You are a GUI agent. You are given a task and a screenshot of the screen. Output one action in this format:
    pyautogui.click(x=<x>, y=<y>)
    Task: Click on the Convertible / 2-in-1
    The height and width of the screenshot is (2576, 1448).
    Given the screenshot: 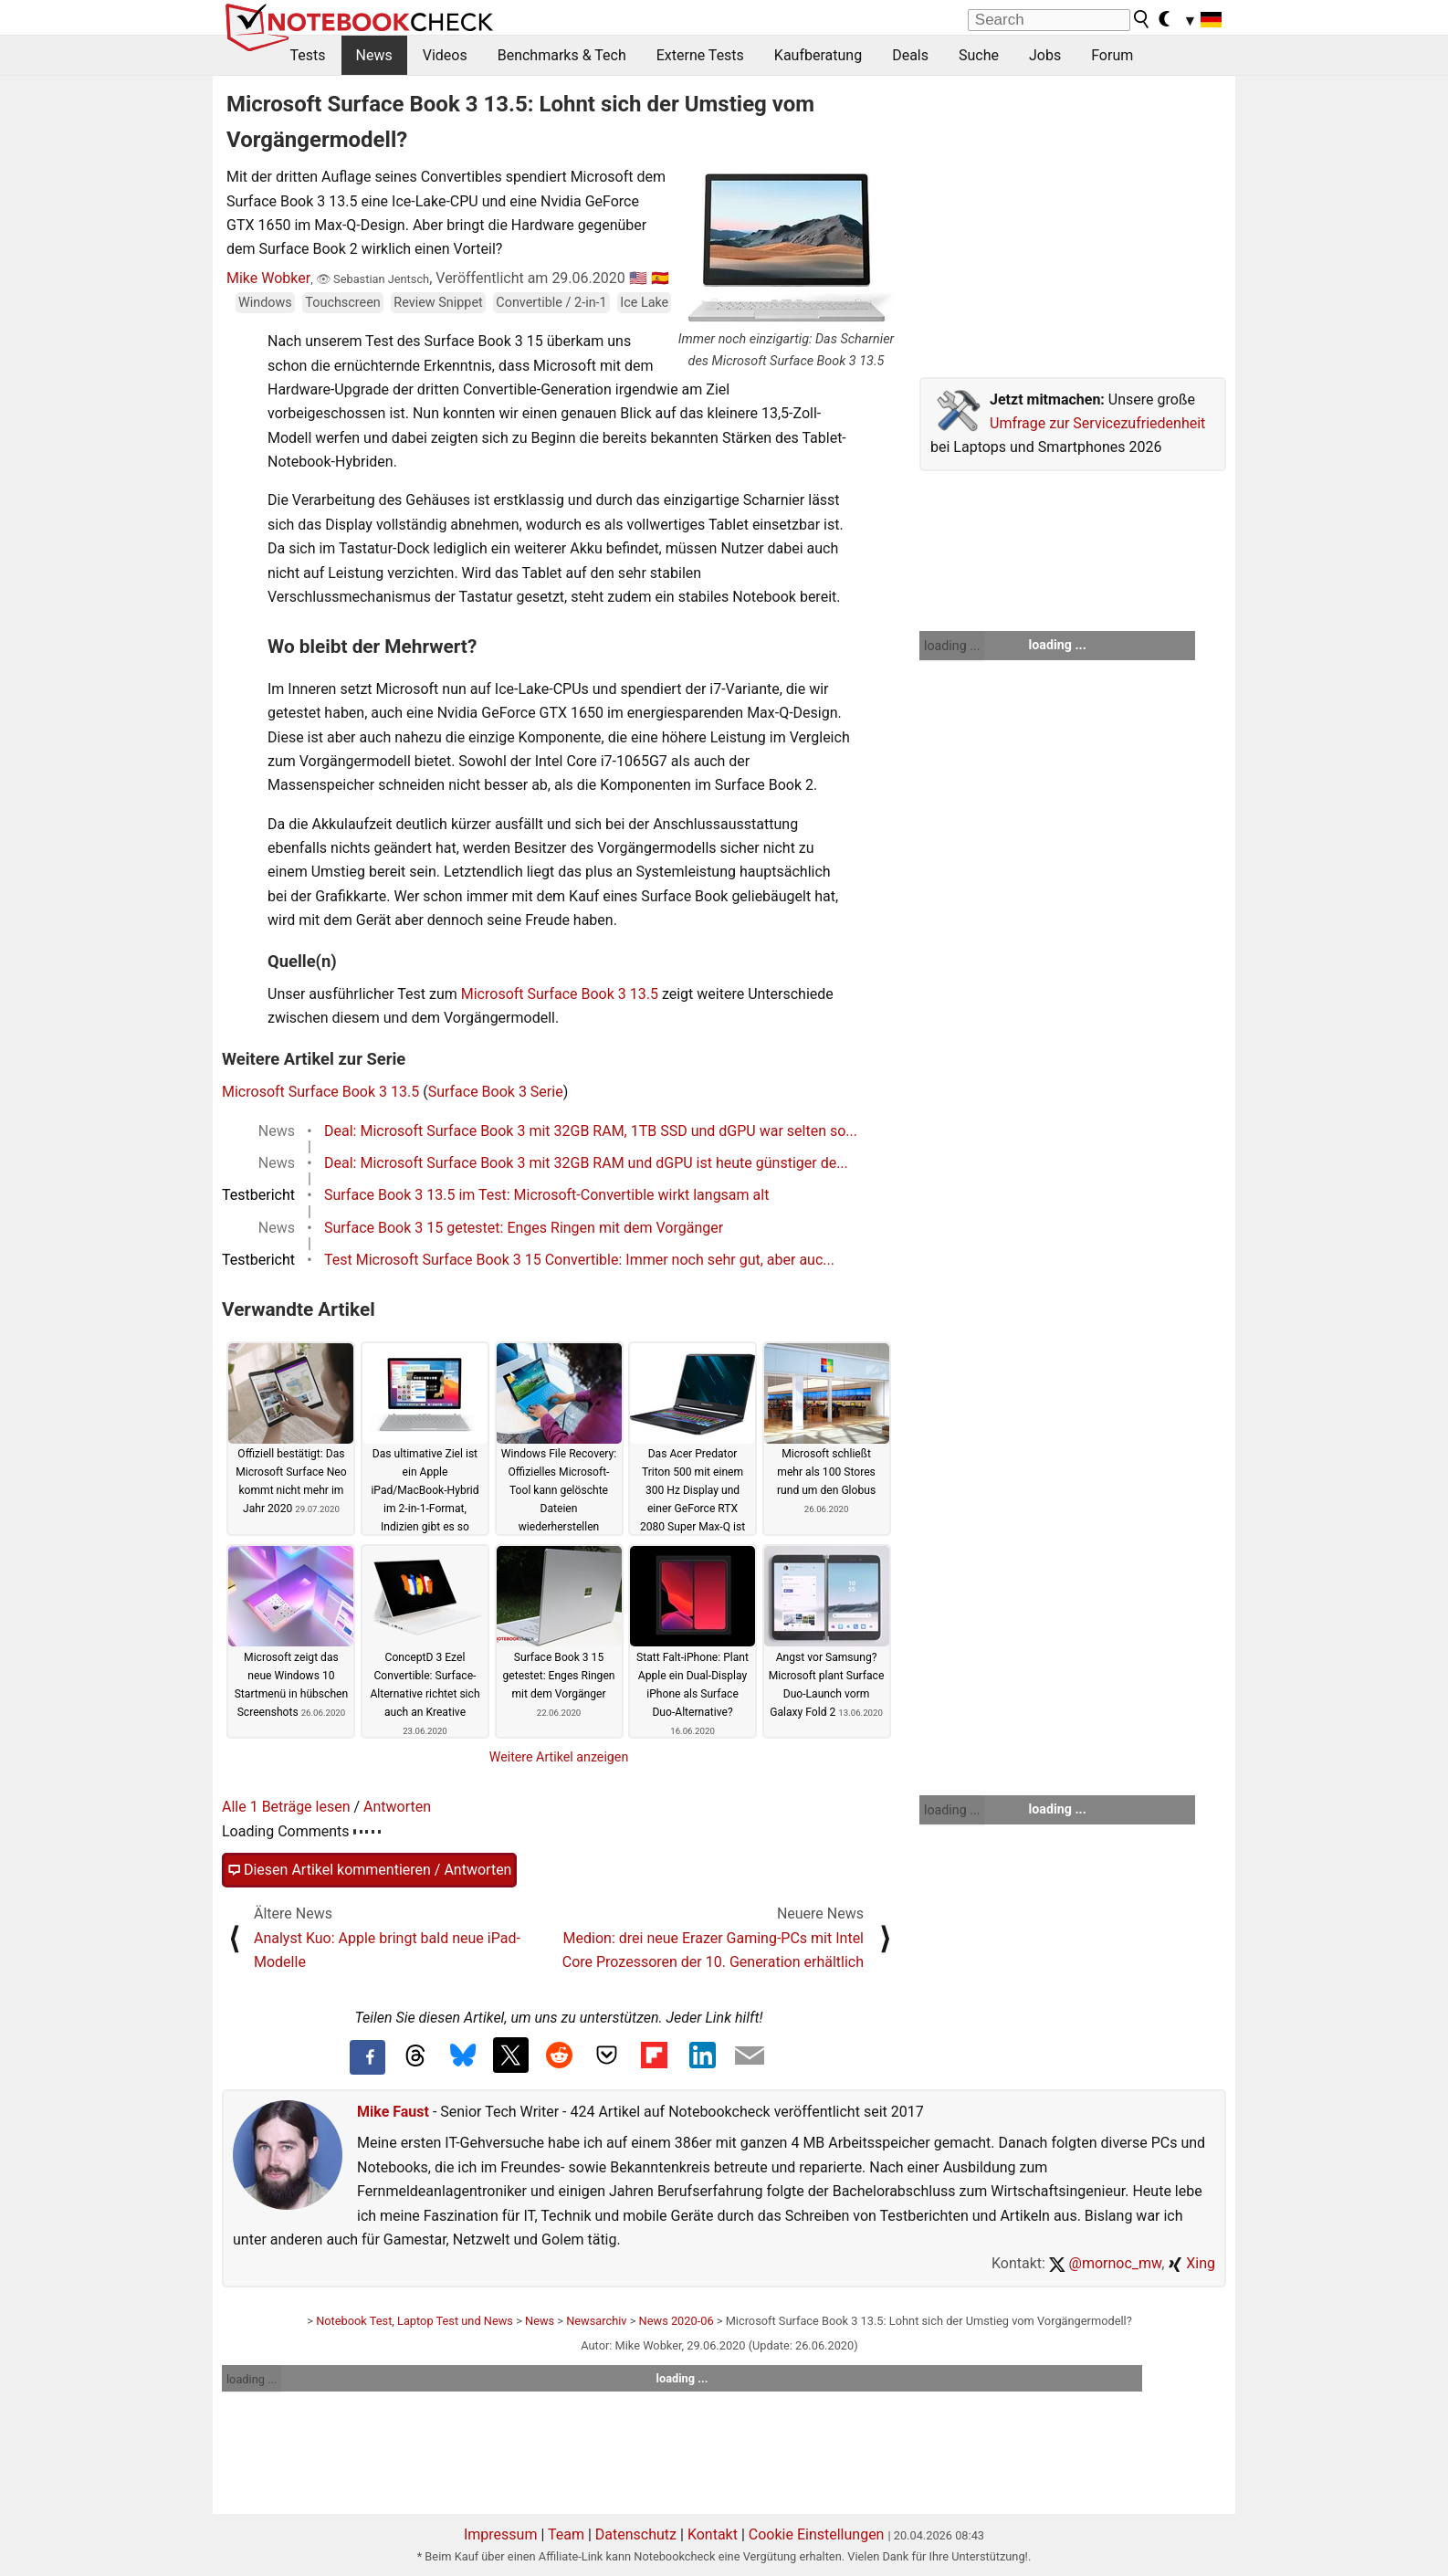 What is the action you would take?
    pyautogui.click(x=551, y=302)
    